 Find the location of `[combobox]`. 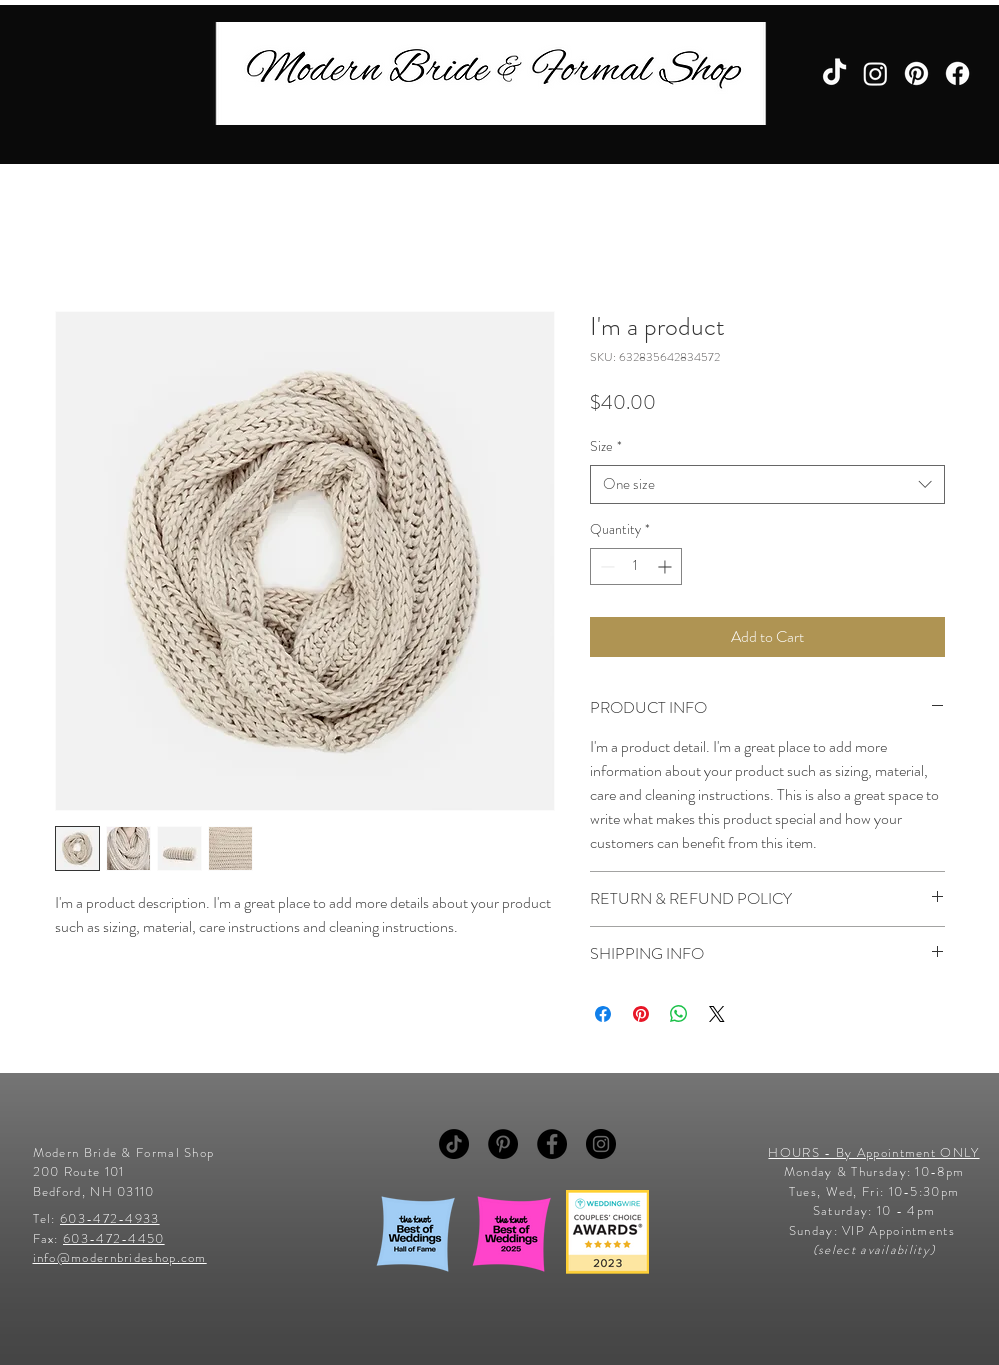

[combobox] is located at coordinates (767, 484).